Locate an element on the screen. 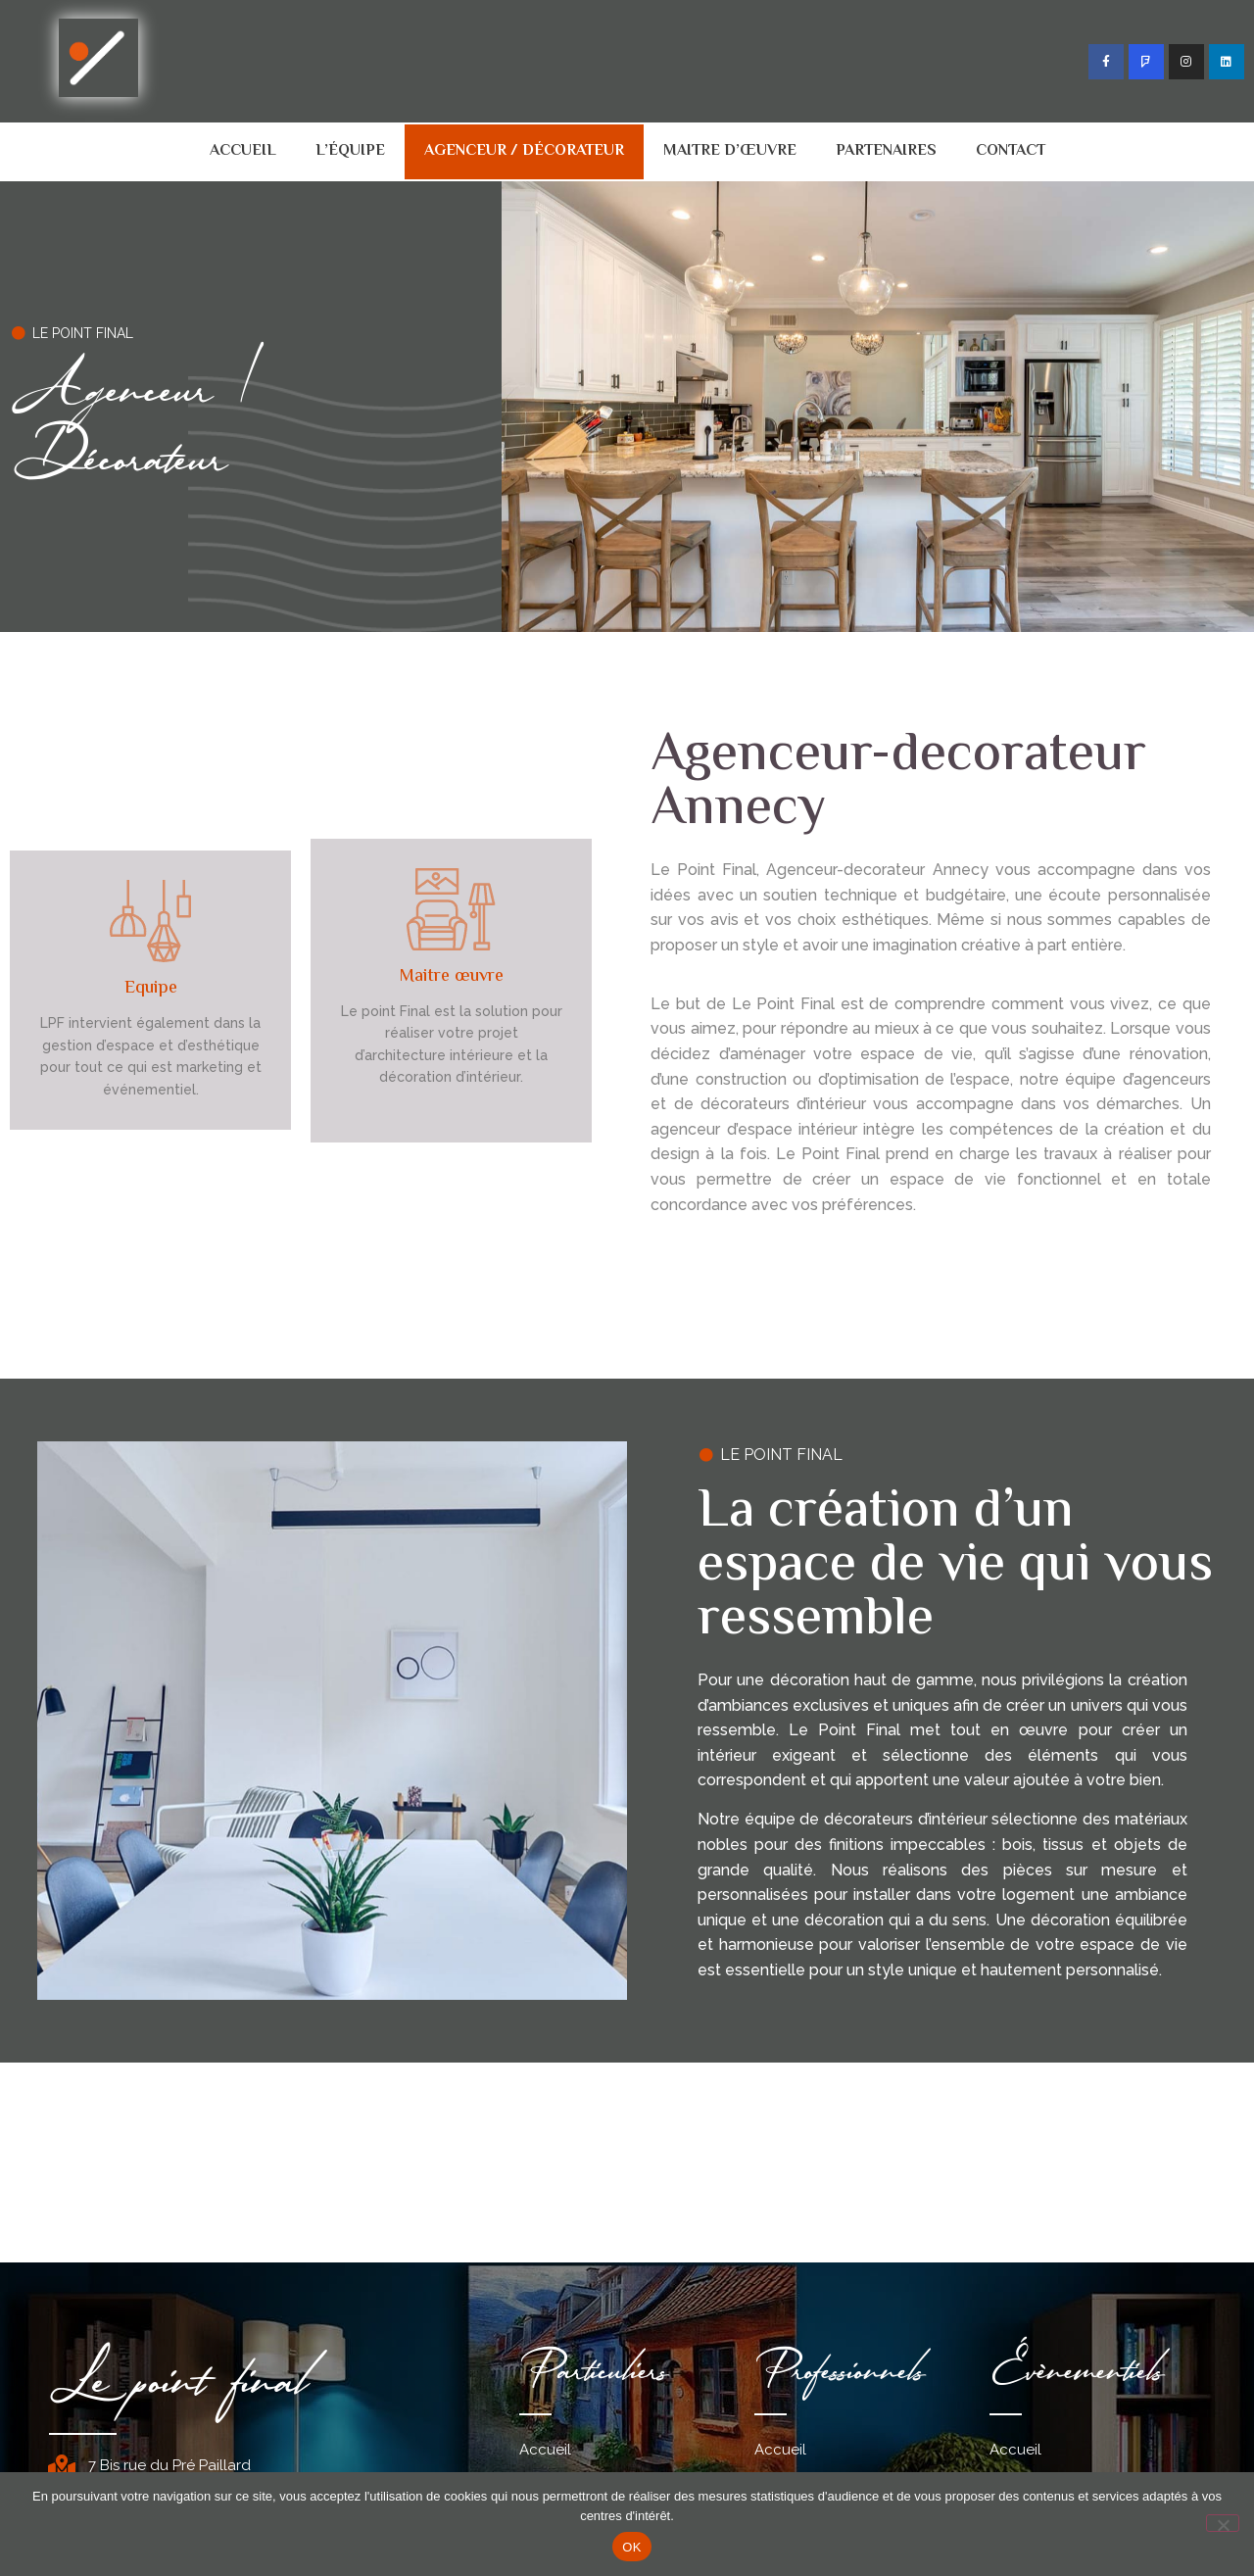 Image resolution: width=1254 pixels, height=2576 pixels. Partenaires is located at coordinates (886, 151).